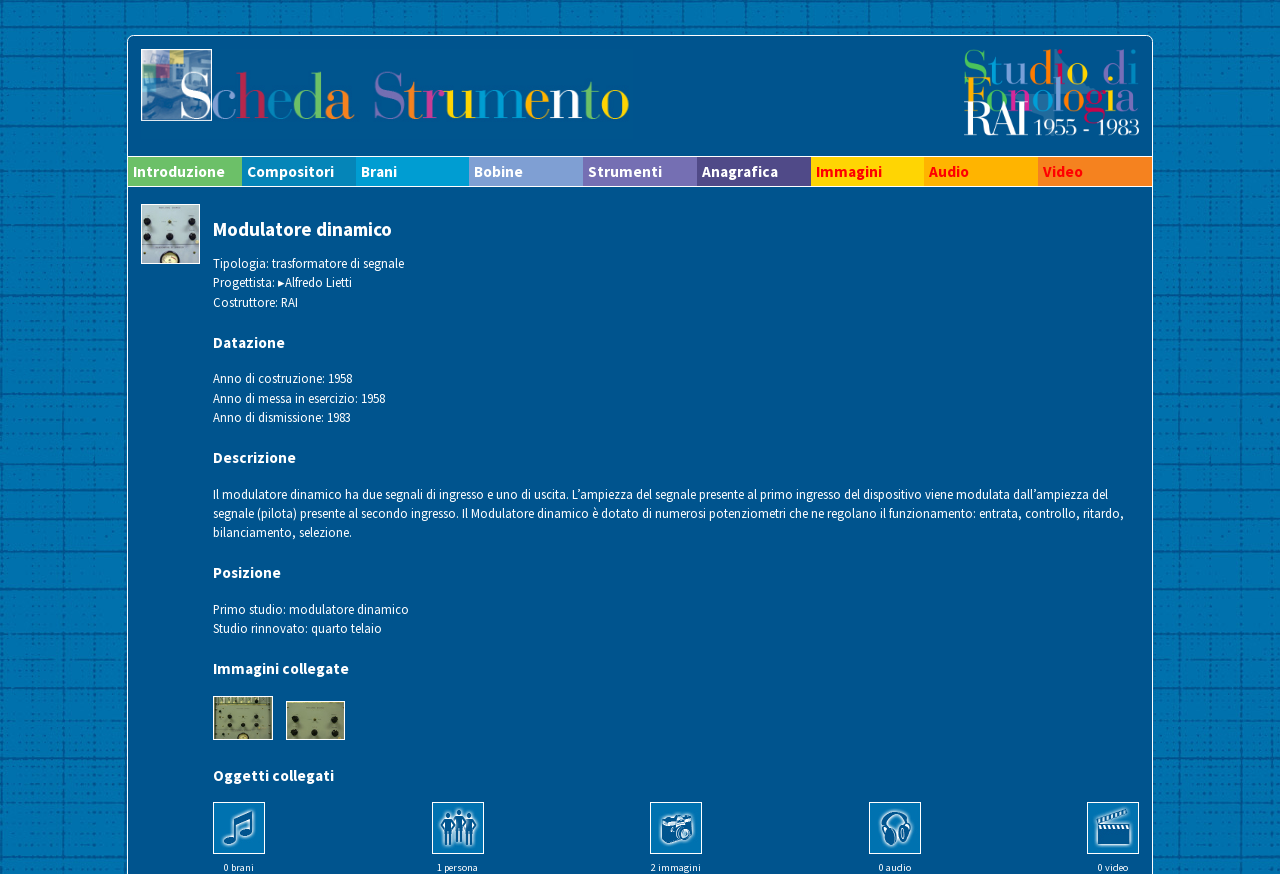  I want to click on 0 video, so click(1113, 867).